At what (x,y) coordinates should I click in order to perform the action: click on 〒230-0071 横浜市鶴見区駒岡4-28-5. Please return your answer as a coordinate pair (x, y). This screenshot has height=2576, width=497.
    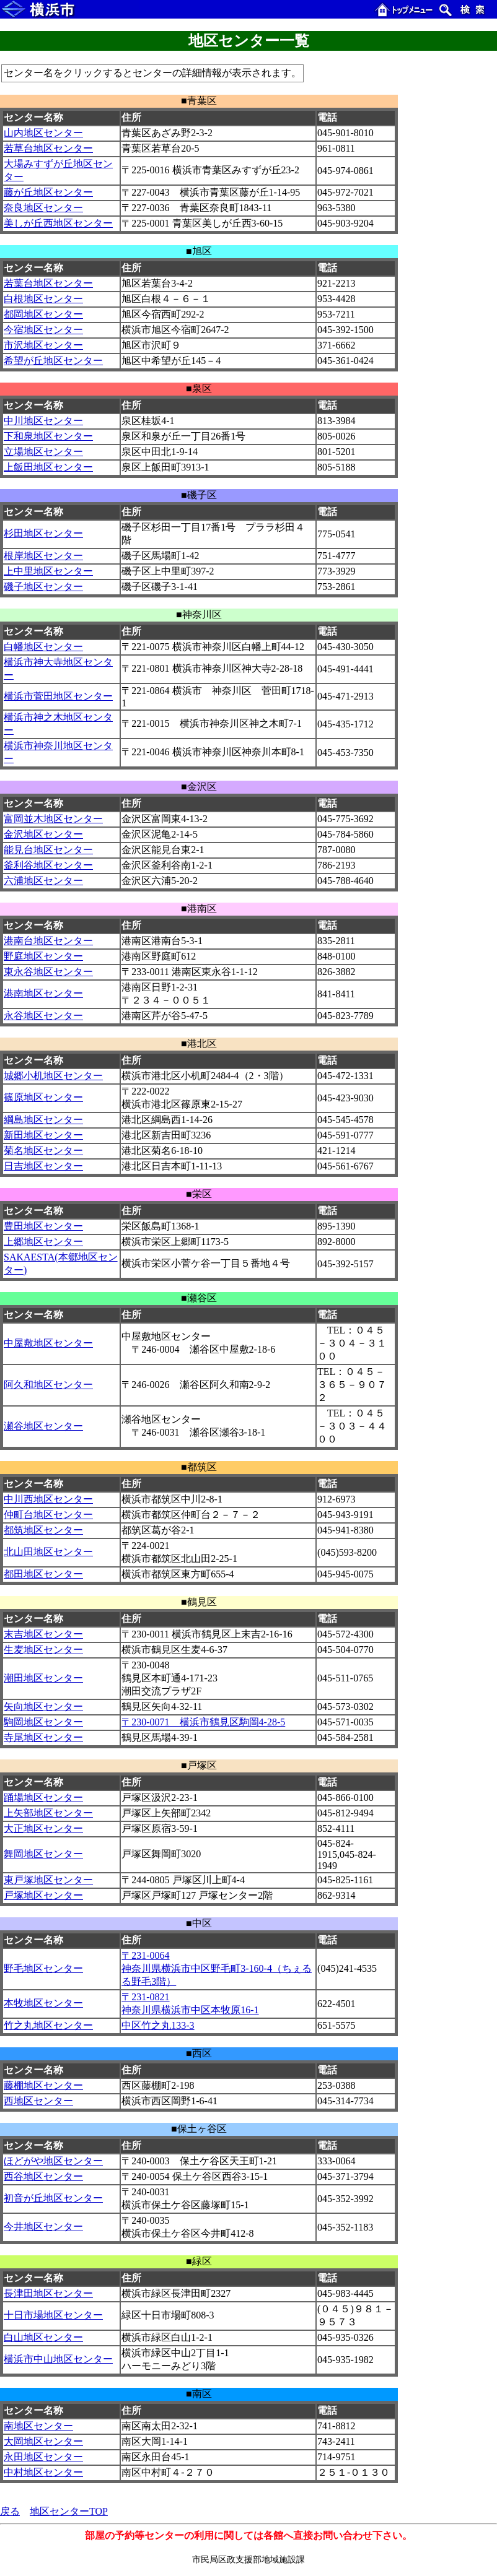
    Looking at the image, I should click on (203, 1722).